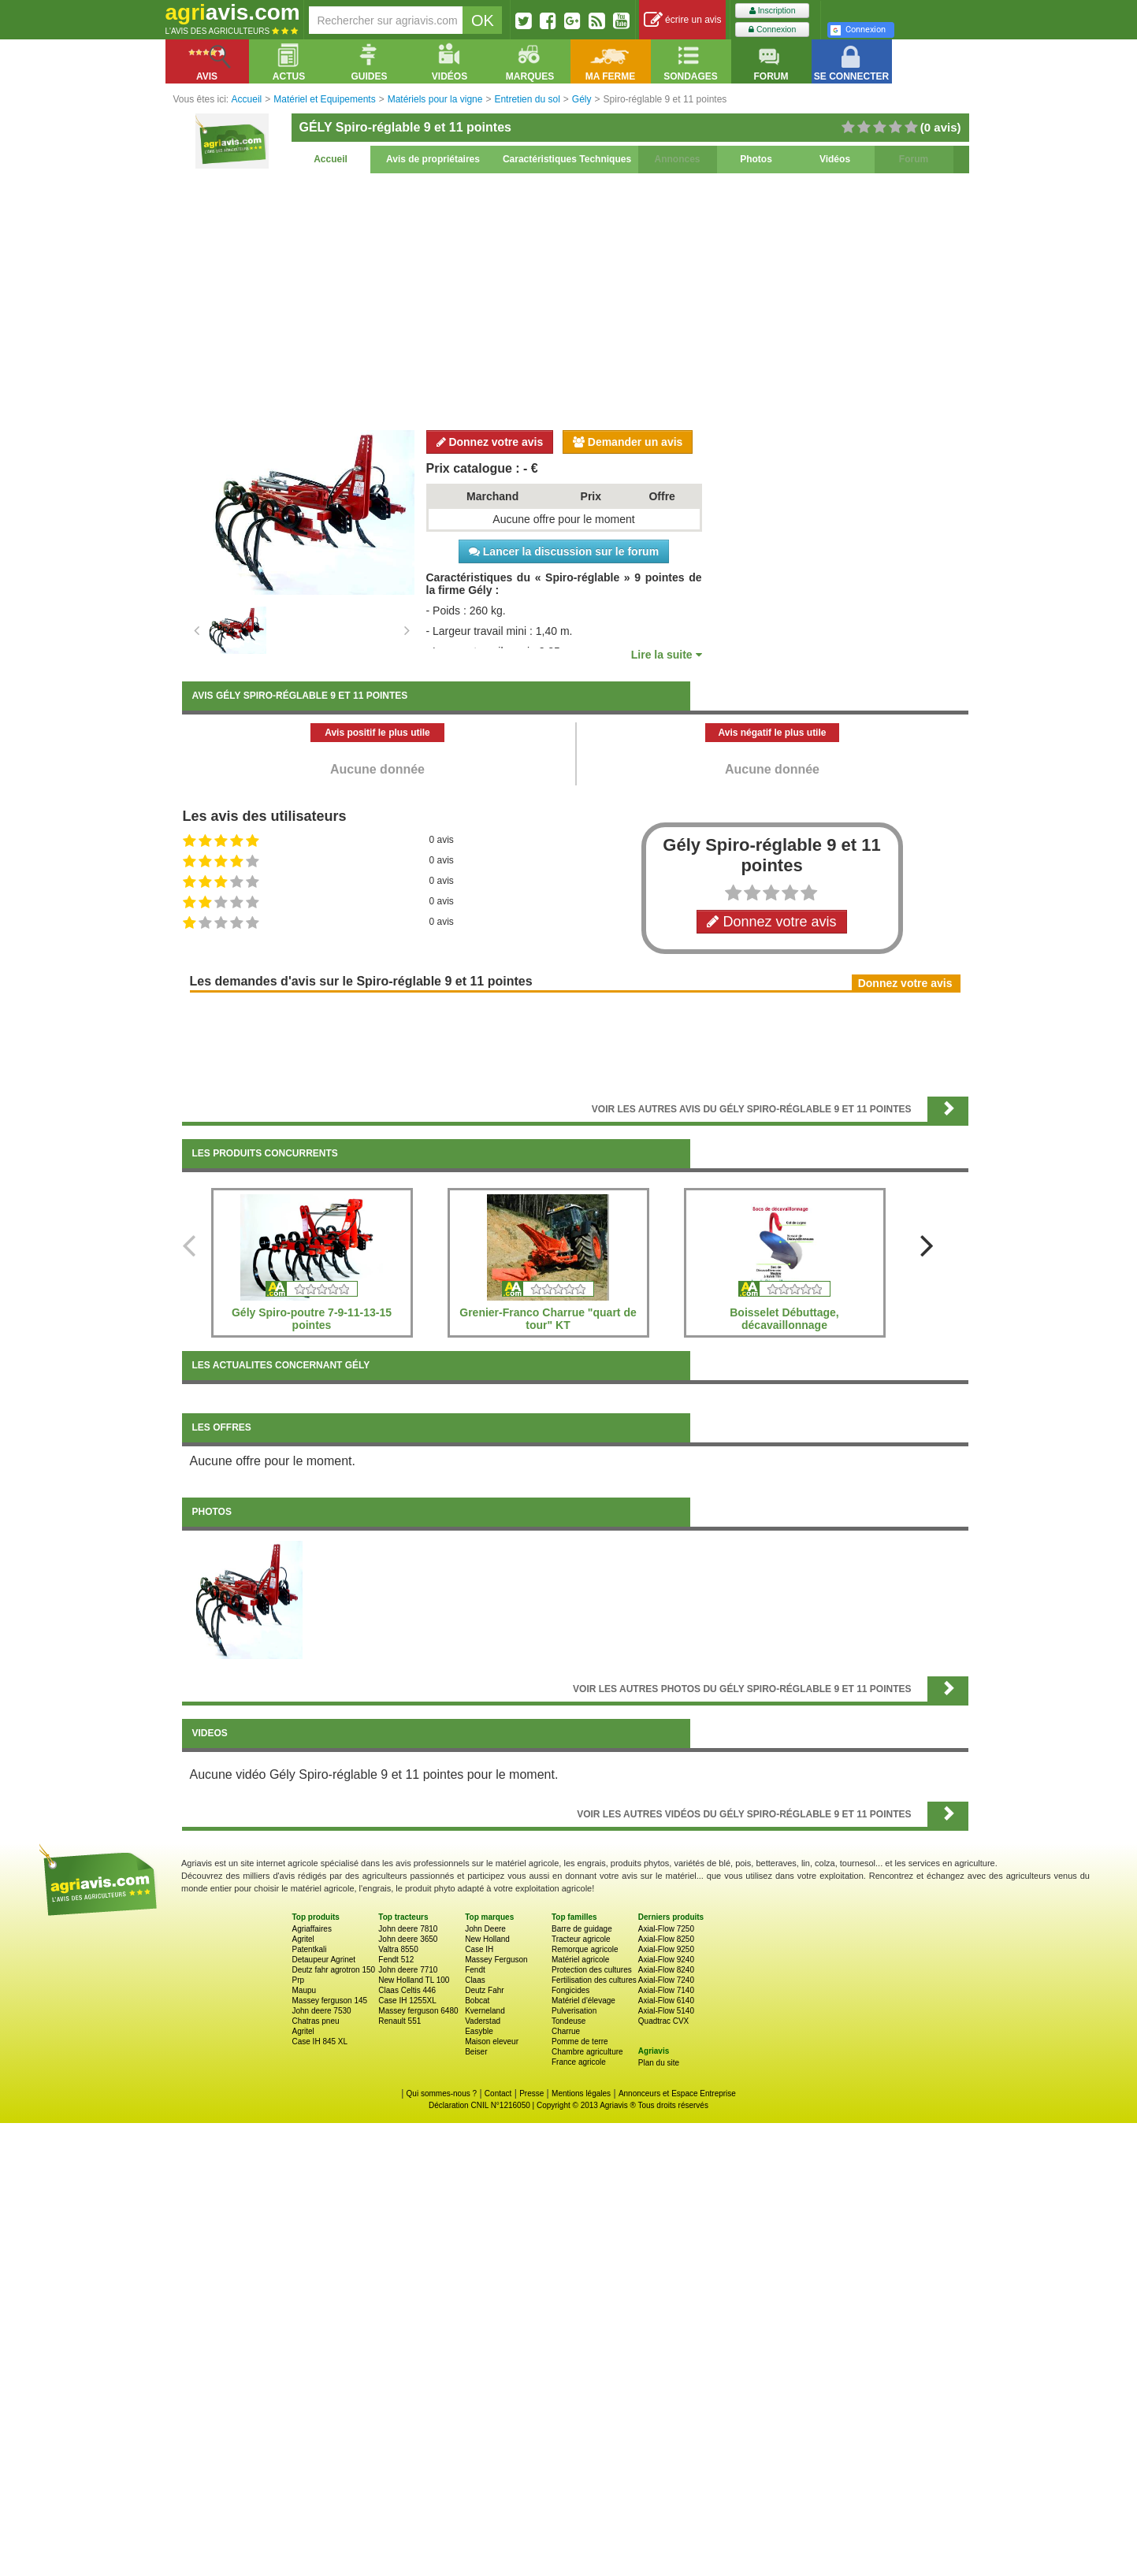 The image size is (1137, 2576). Describe the element at coordinates (433, 159) in the screenshot. I see `Avis de propriétaires` at that location.